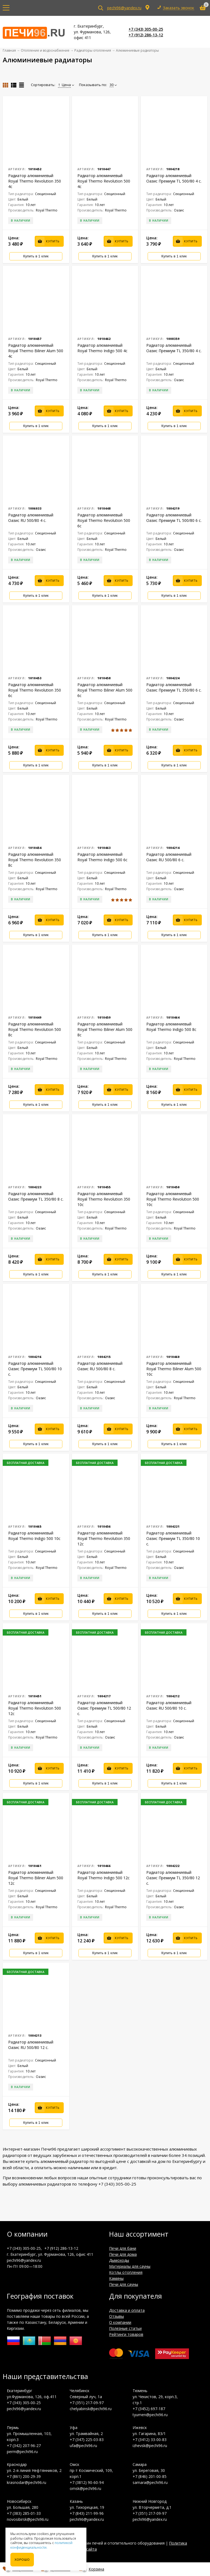 Image resolution: width=210 pixels, height=2576 pixels. Describe the element at coordinates (24, 2476) in the screenshot. I see `+7 (861) 200-29-39` at that location.